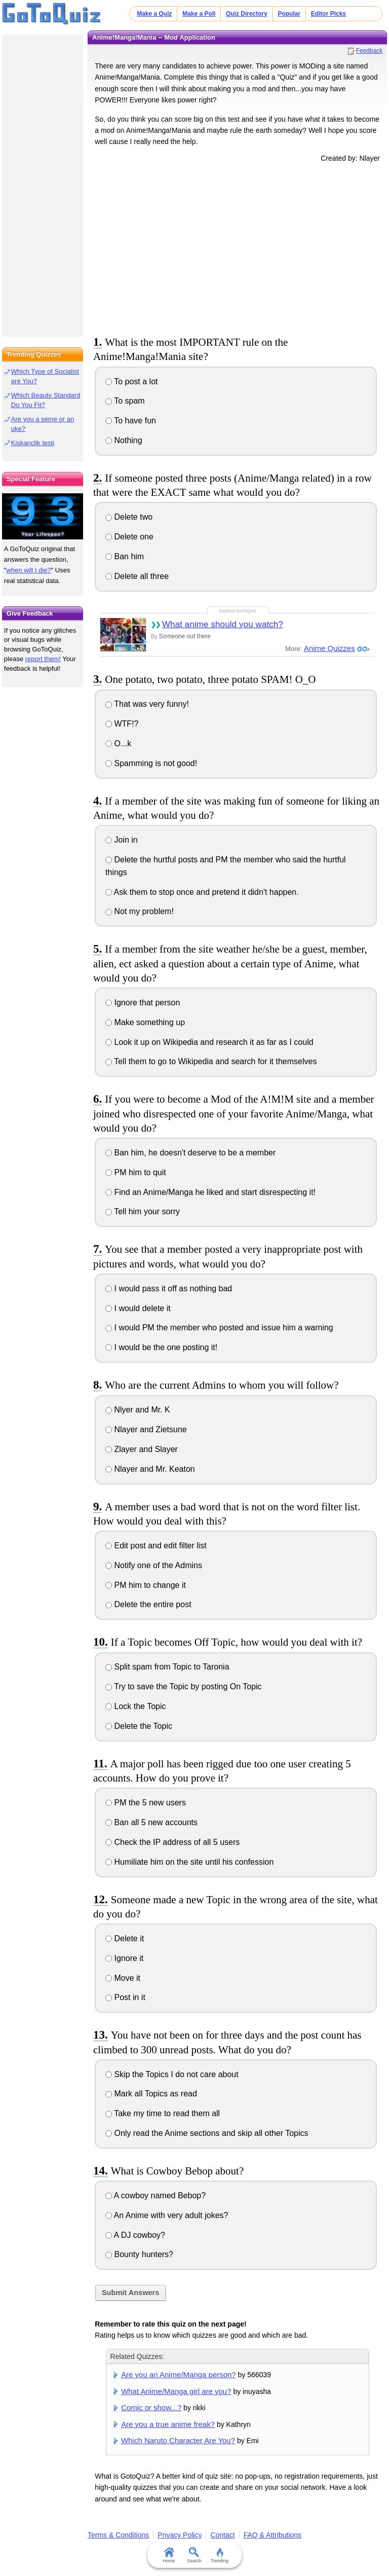 This screenshot has width=389, height=2576. Describe the element at coordinates (190, 1152) in the screenshot. I see `Ban him, he doesn't deserve to be a member` at that location.